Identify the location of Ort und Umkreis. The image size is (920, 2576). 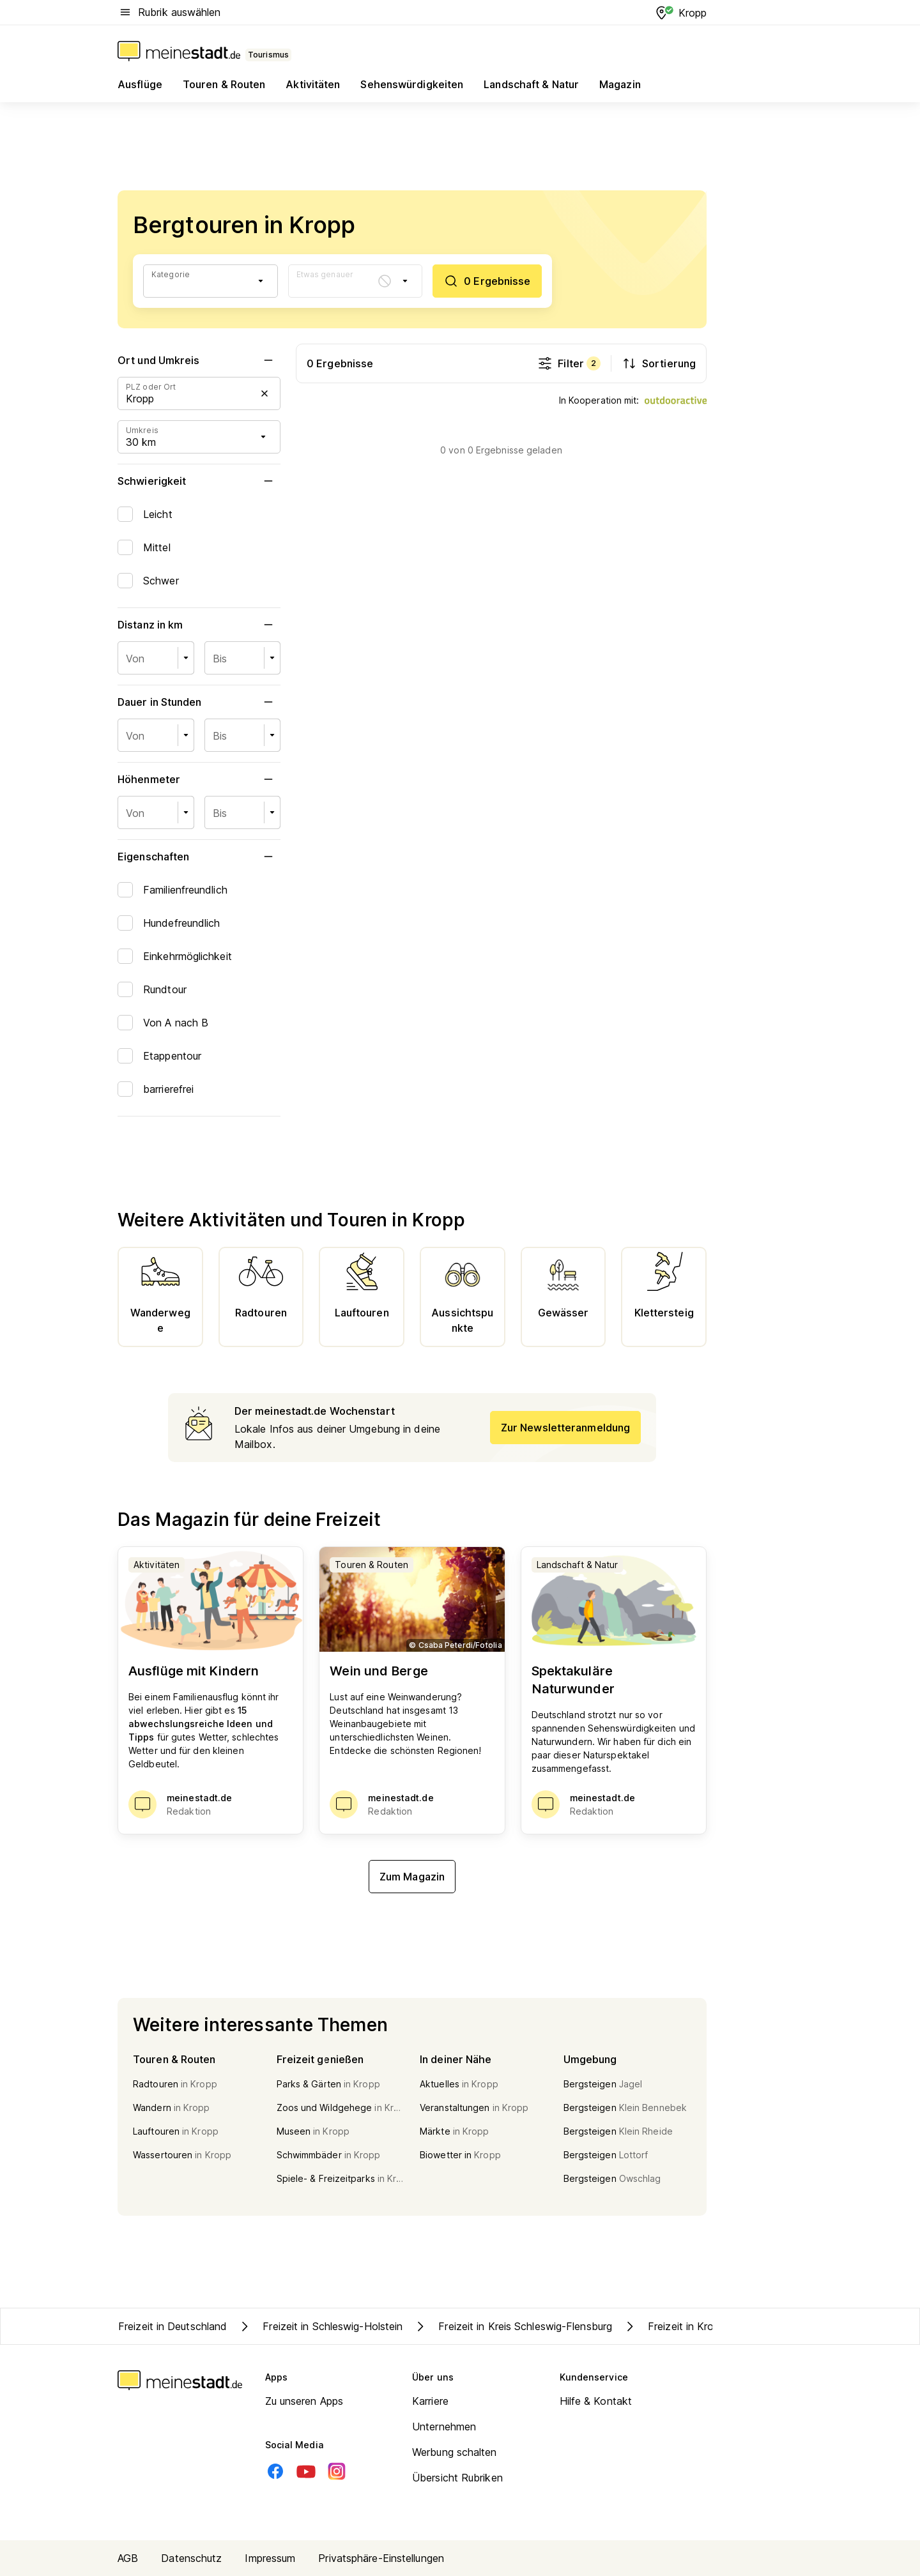
(199, 360).